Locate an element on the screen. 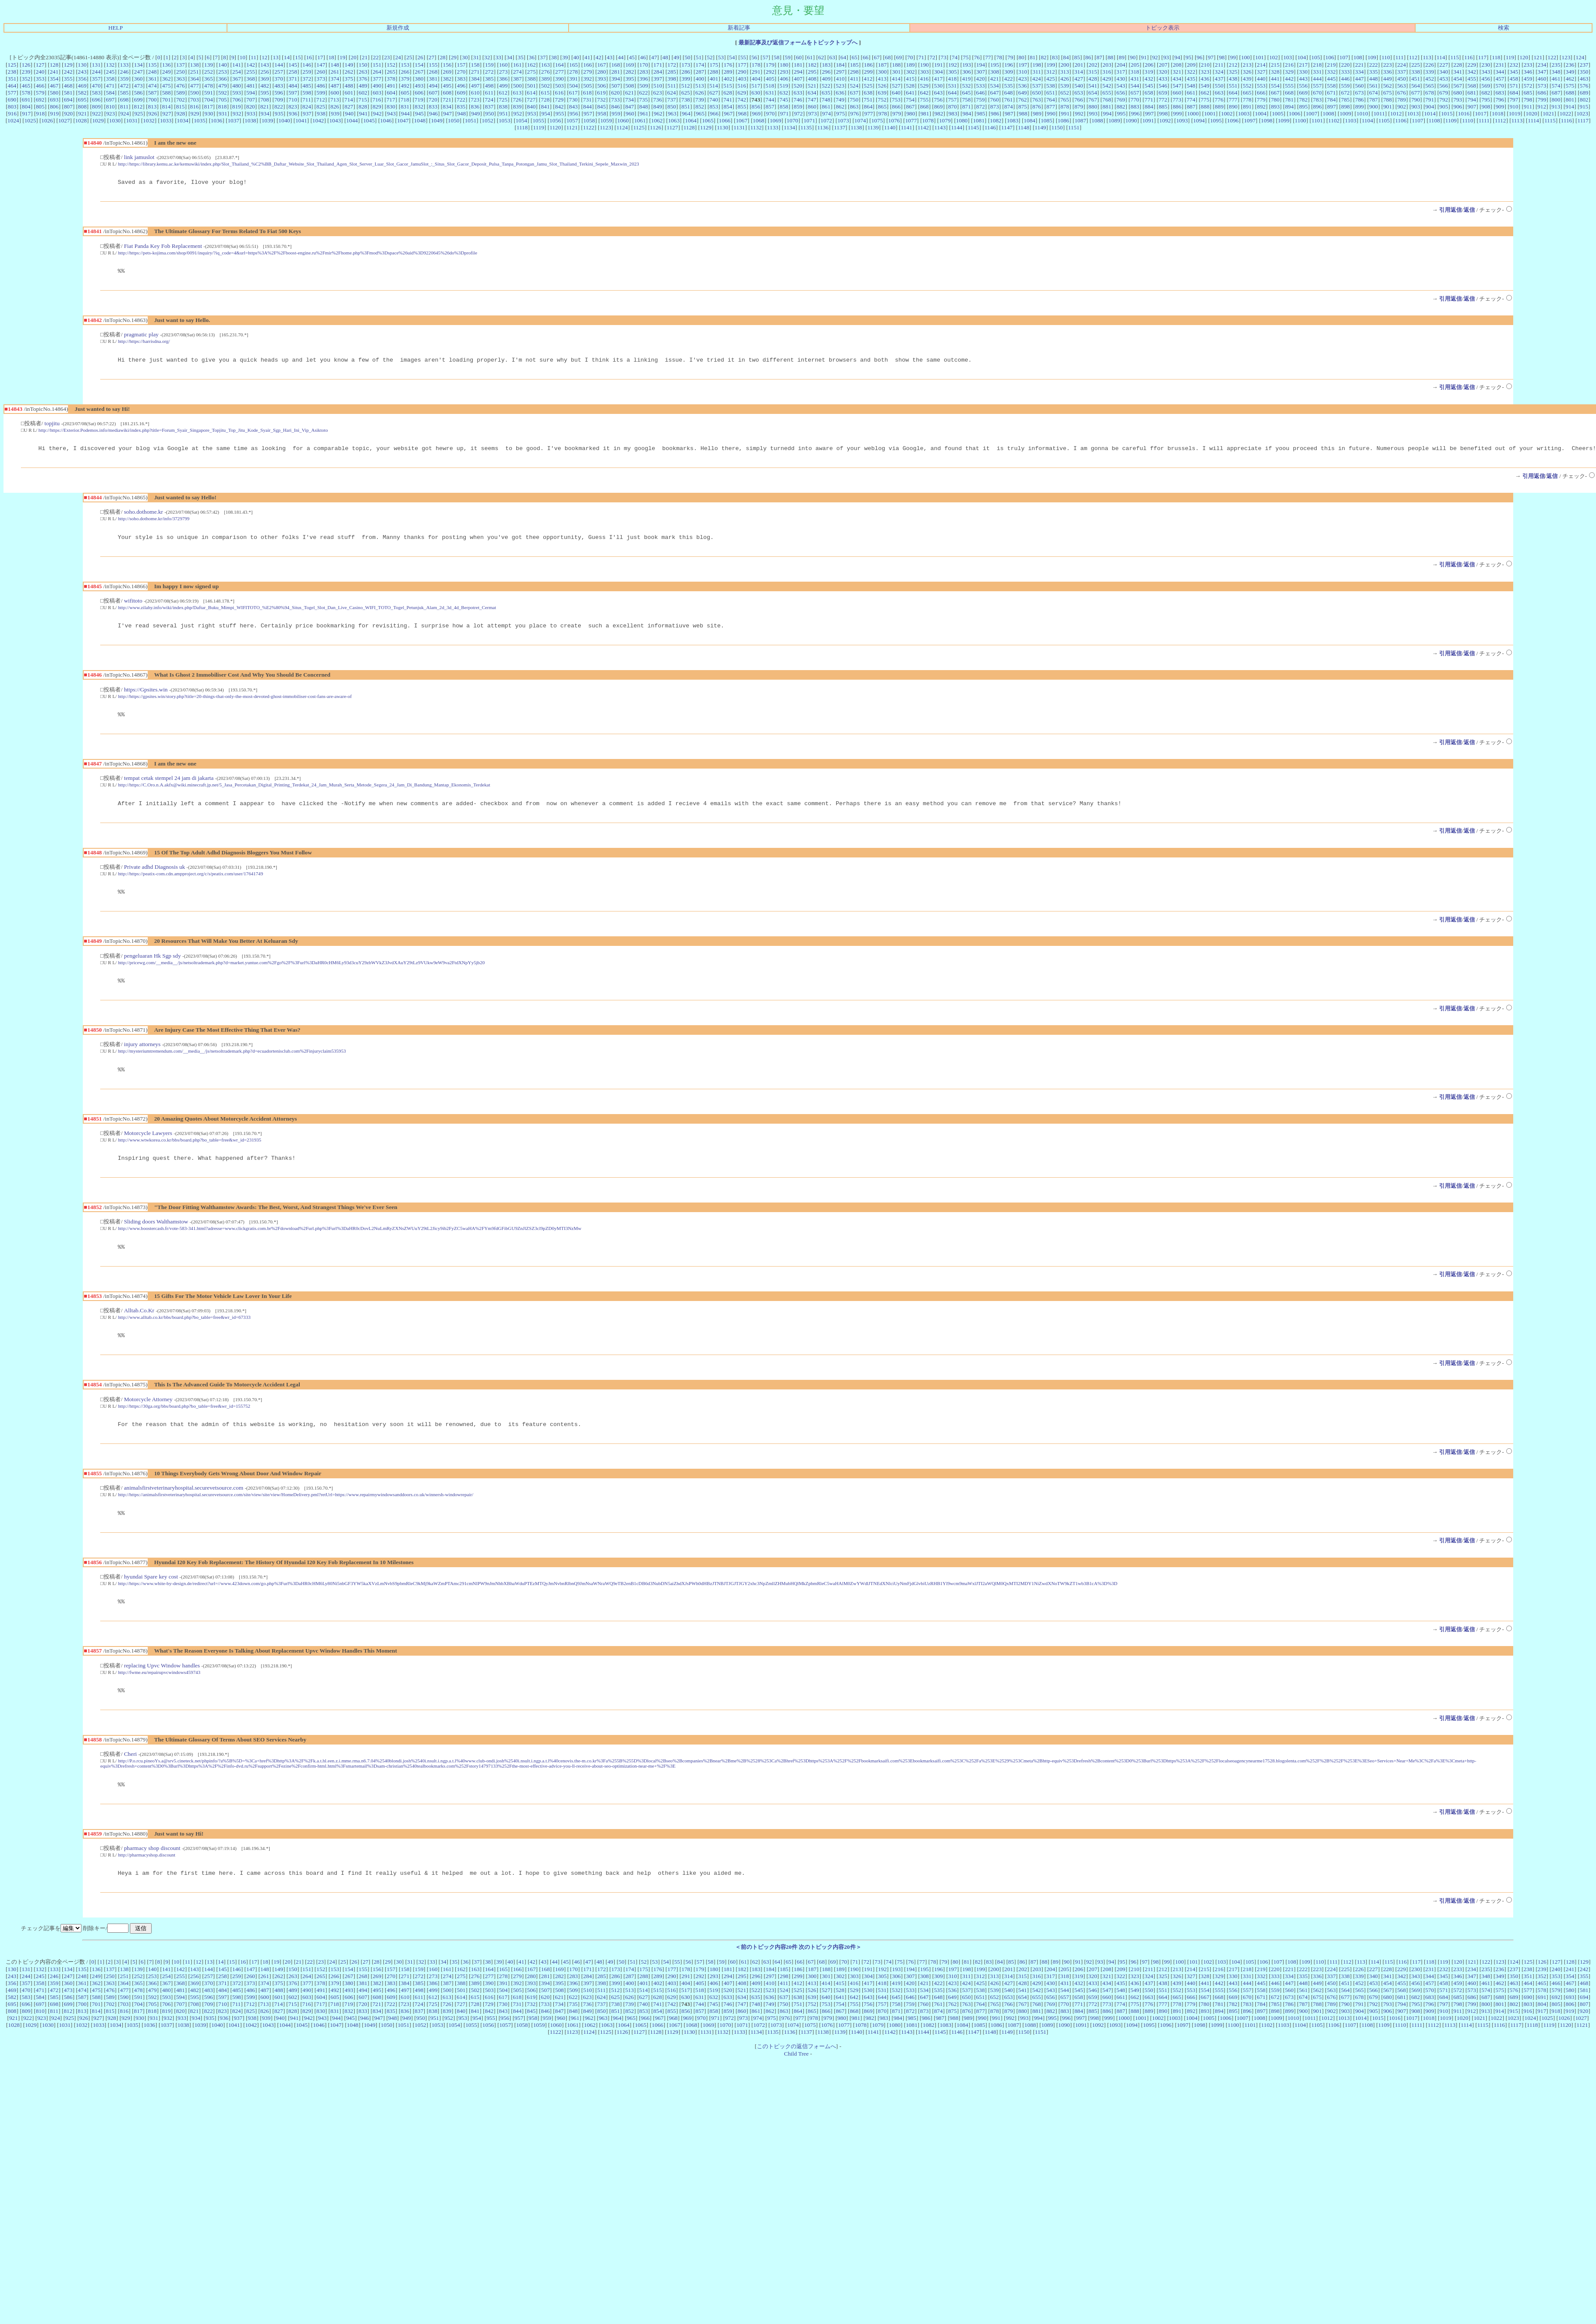 This screenshot has height=2324, width=1596. 617 is located at coordinates (573, 92).